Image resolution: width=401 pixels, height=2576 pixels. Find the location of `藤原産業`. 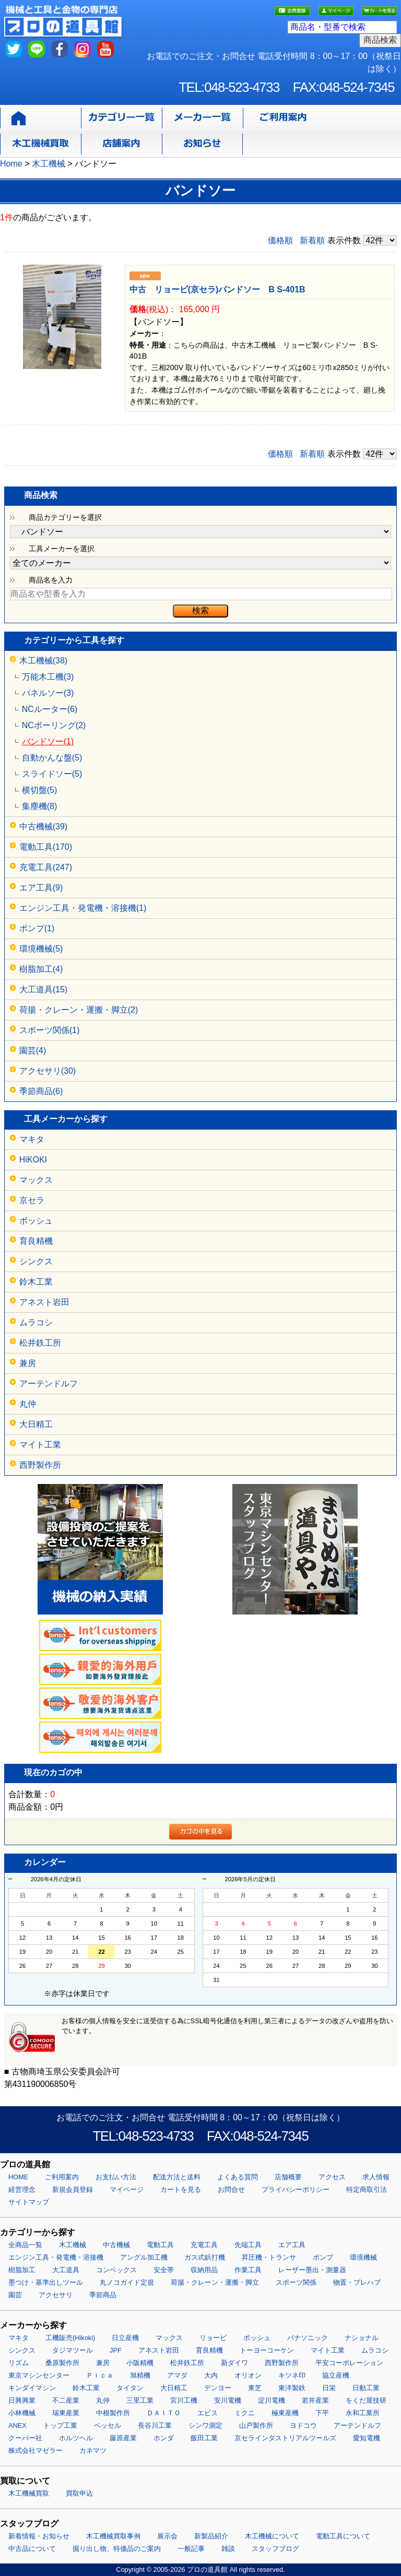

藤原産業 is located at coordinates (123, 2438).